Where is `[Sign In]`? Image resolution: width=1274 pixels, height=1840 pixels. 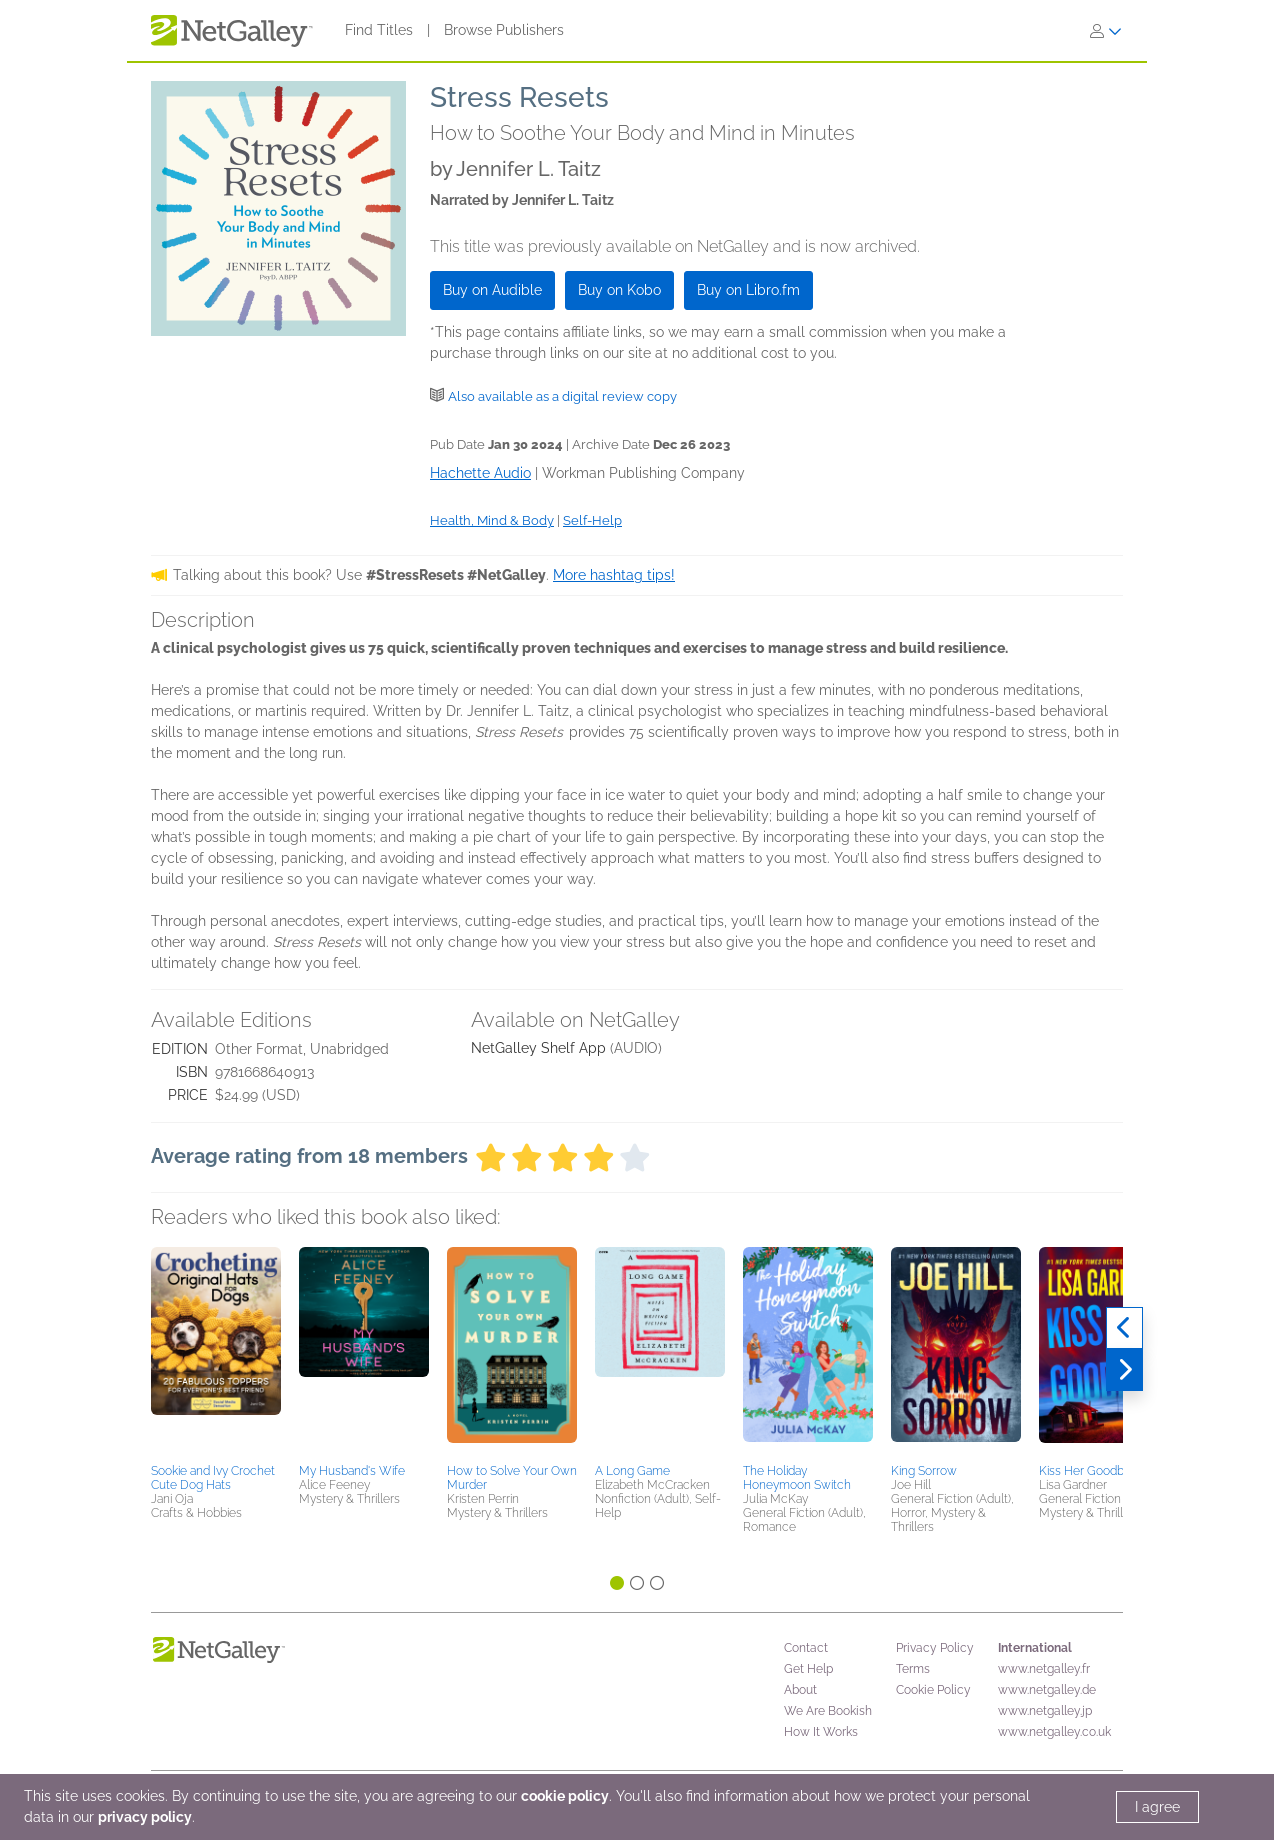 [Sign In] is located at coordinates (1106, 31).